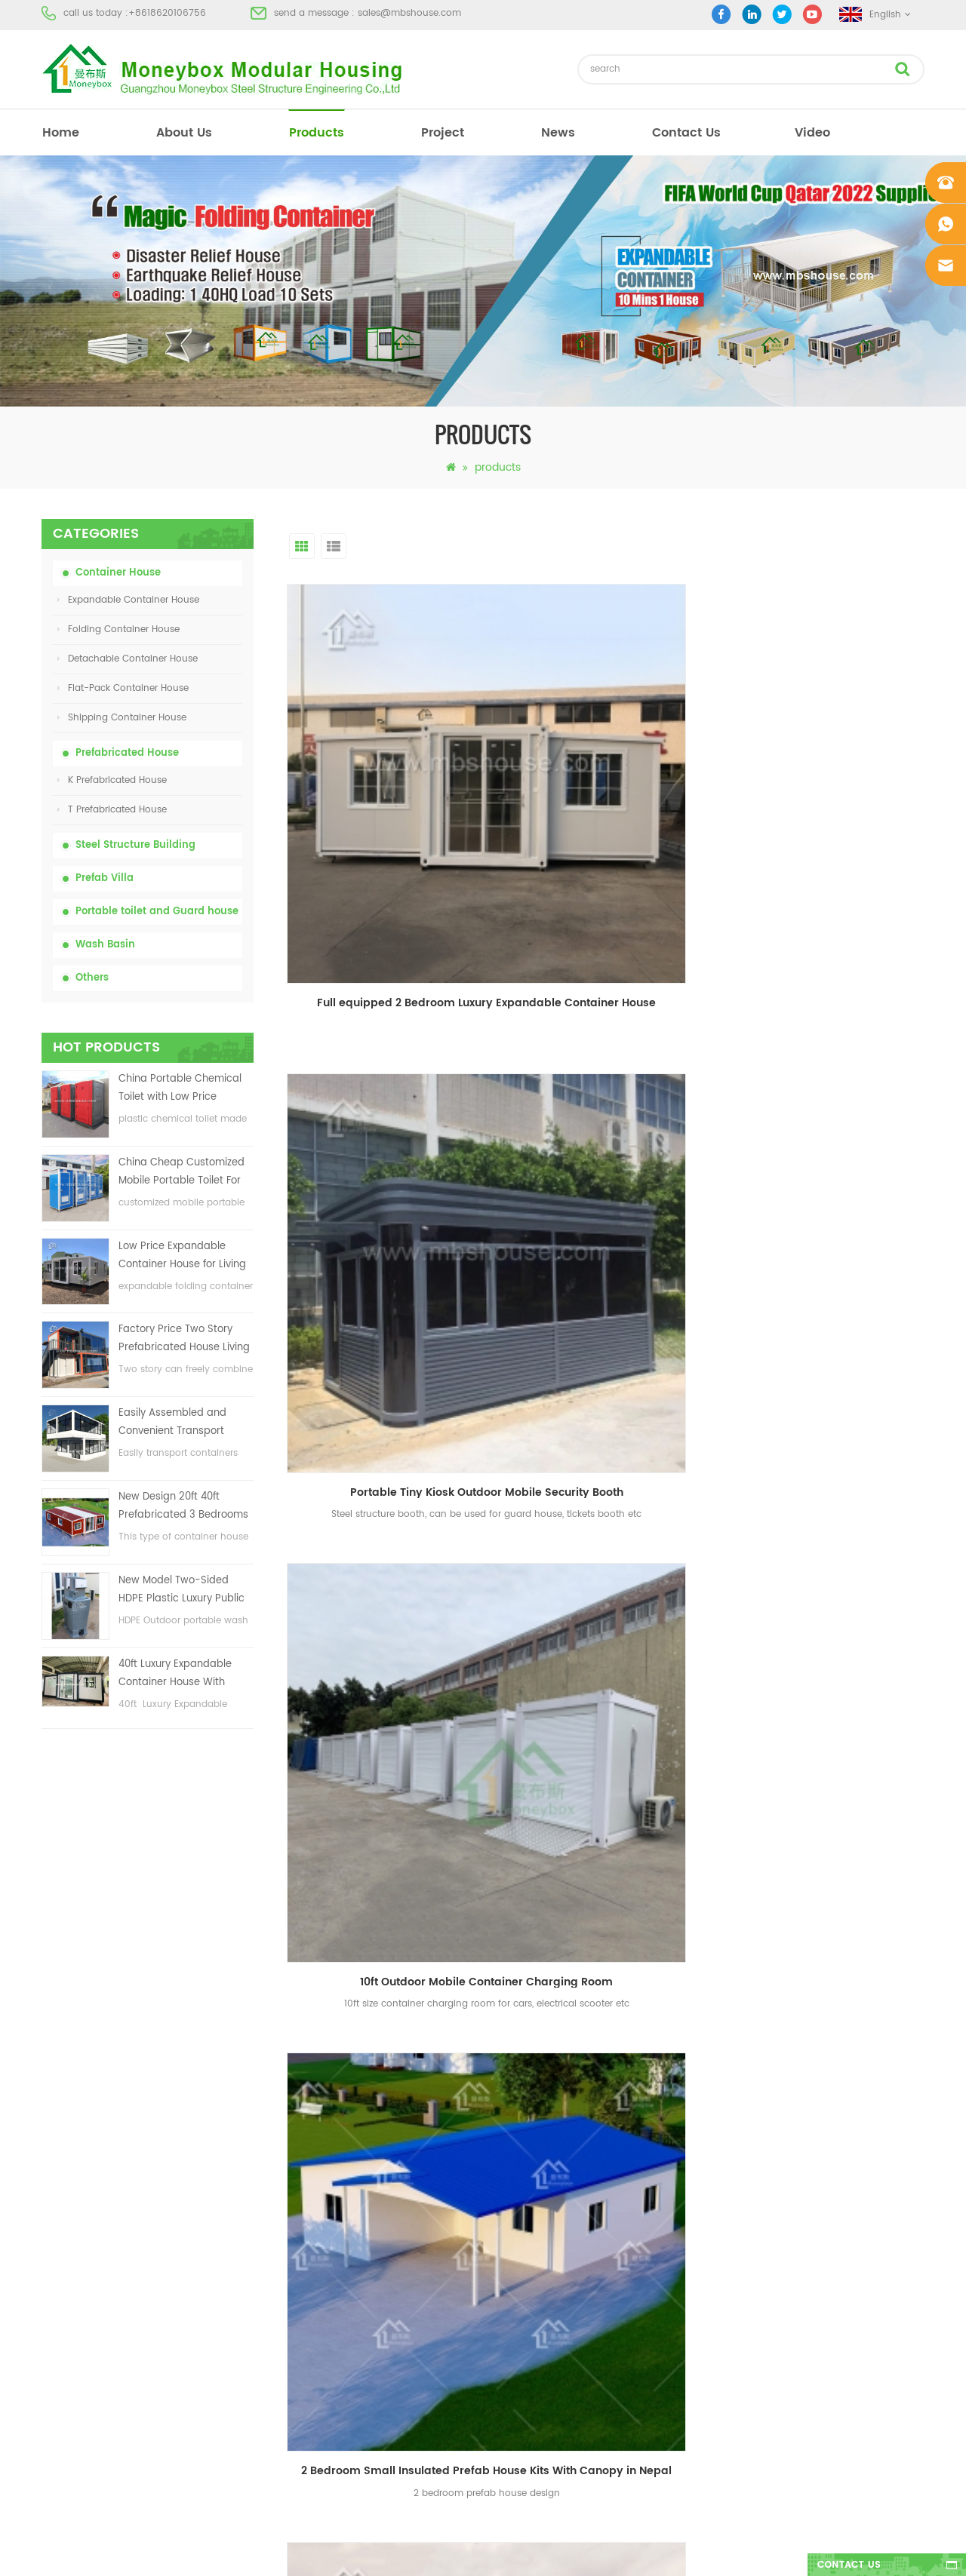 This screenshot has width=966, height=2576. Describe the element at coordinates (716, 2551) in the screenshot. I see `dyyseo.com` at that location.